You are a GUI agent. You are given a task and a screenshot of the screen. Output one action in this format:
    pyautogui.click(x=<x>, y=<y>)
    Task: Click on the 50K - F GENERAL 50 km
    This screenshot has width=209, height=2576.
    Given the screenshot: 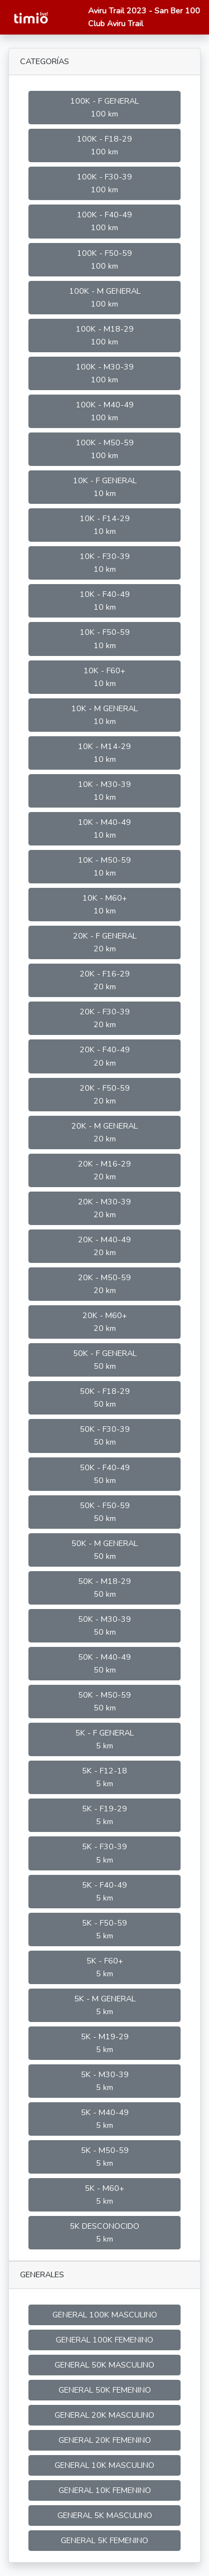 What is the action you would take?
    pyautogui.click(x=105, y=1360)
    